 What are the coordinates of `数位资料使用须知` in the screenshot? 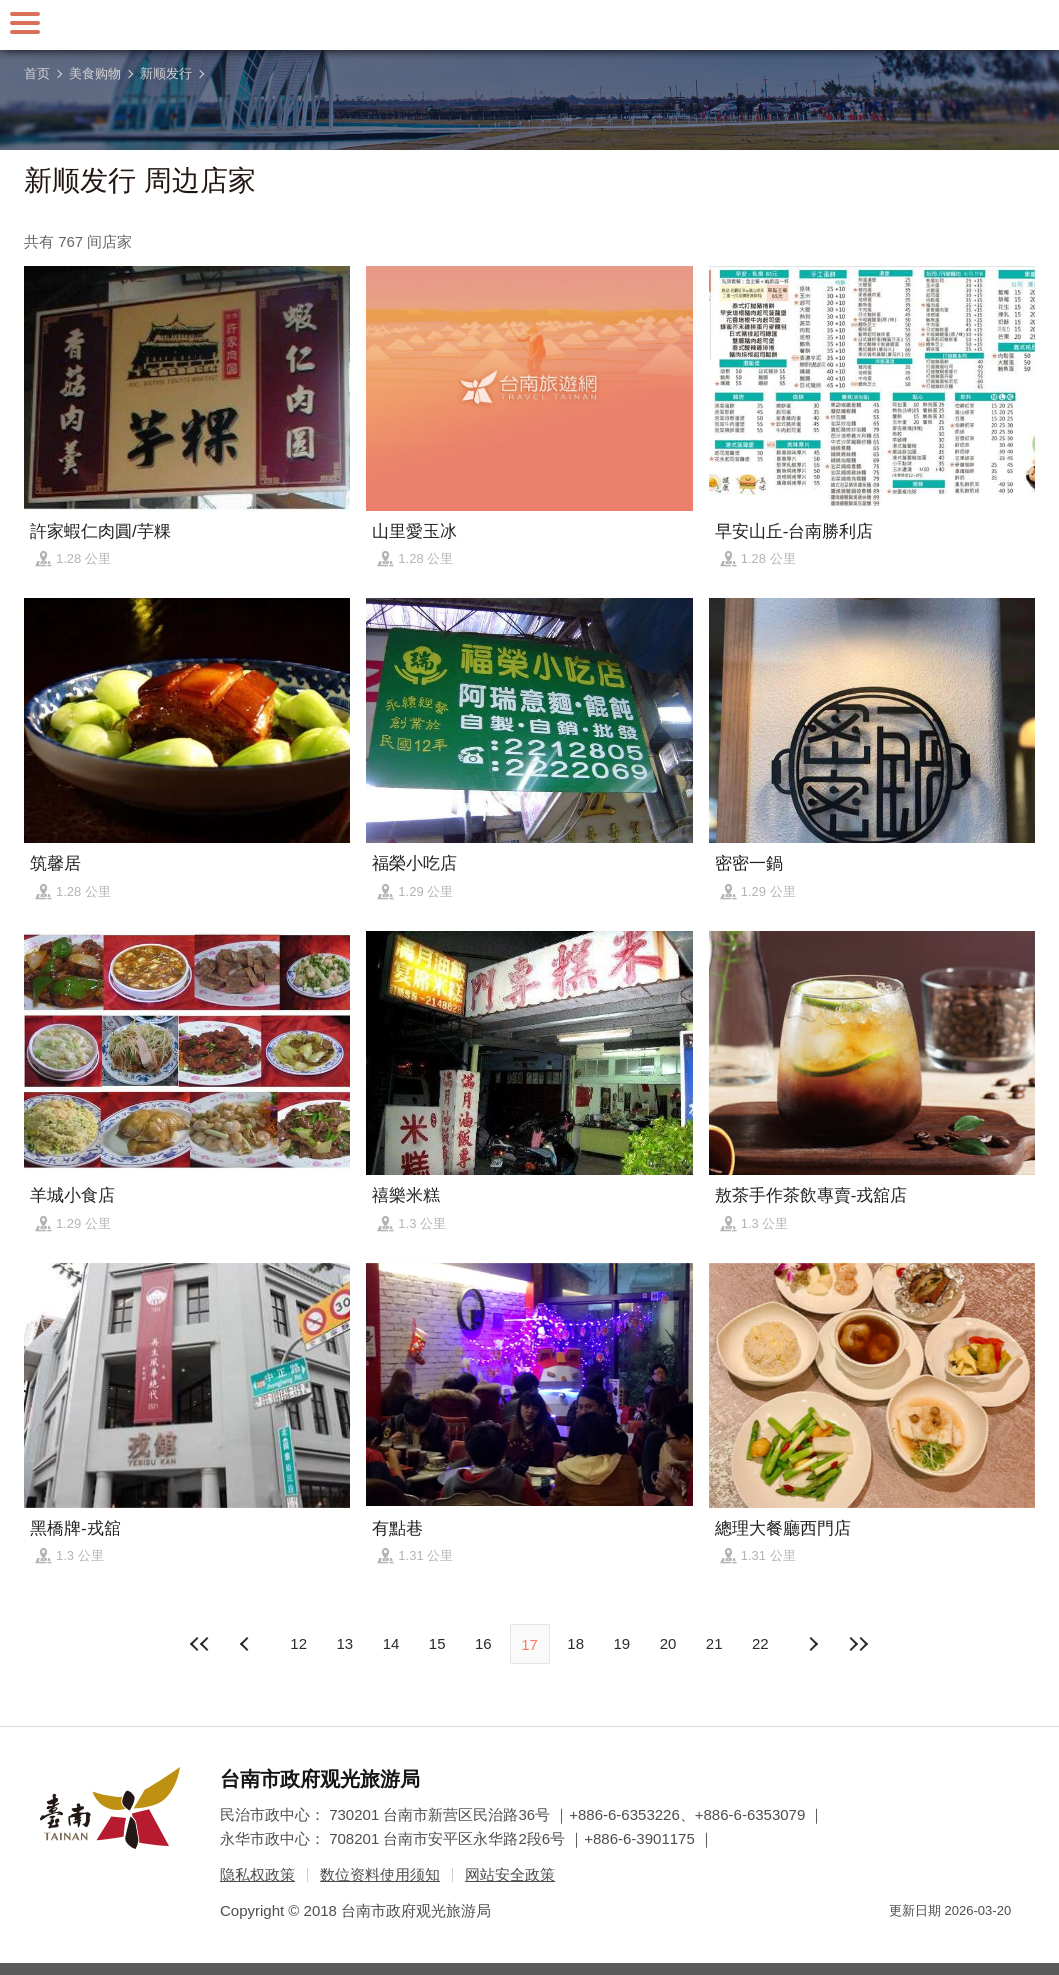 It's located at (380, 1874).